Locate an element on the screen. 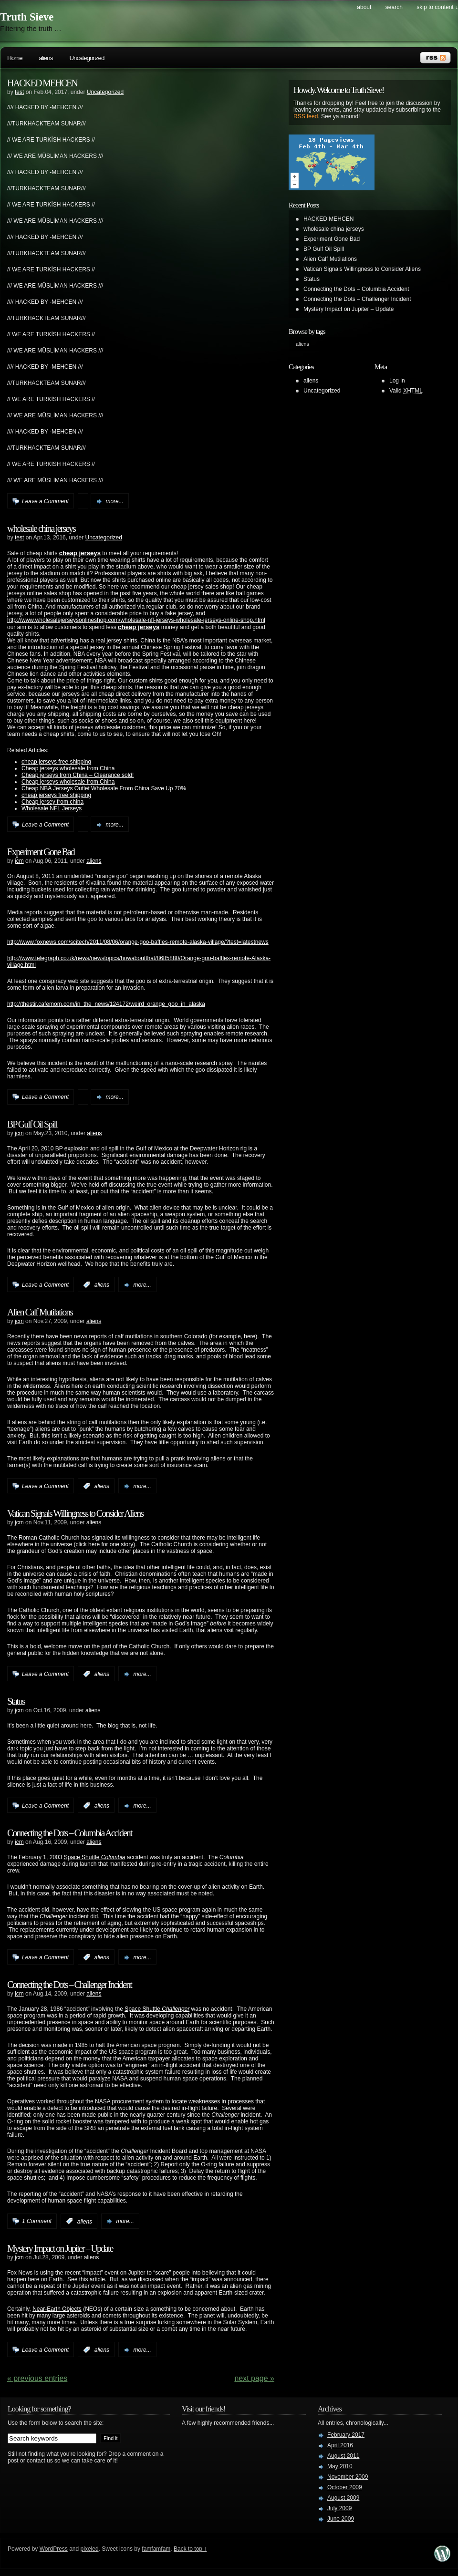 This screenshot has height=2576, width=458. Home is located at coordinates (14, 58).